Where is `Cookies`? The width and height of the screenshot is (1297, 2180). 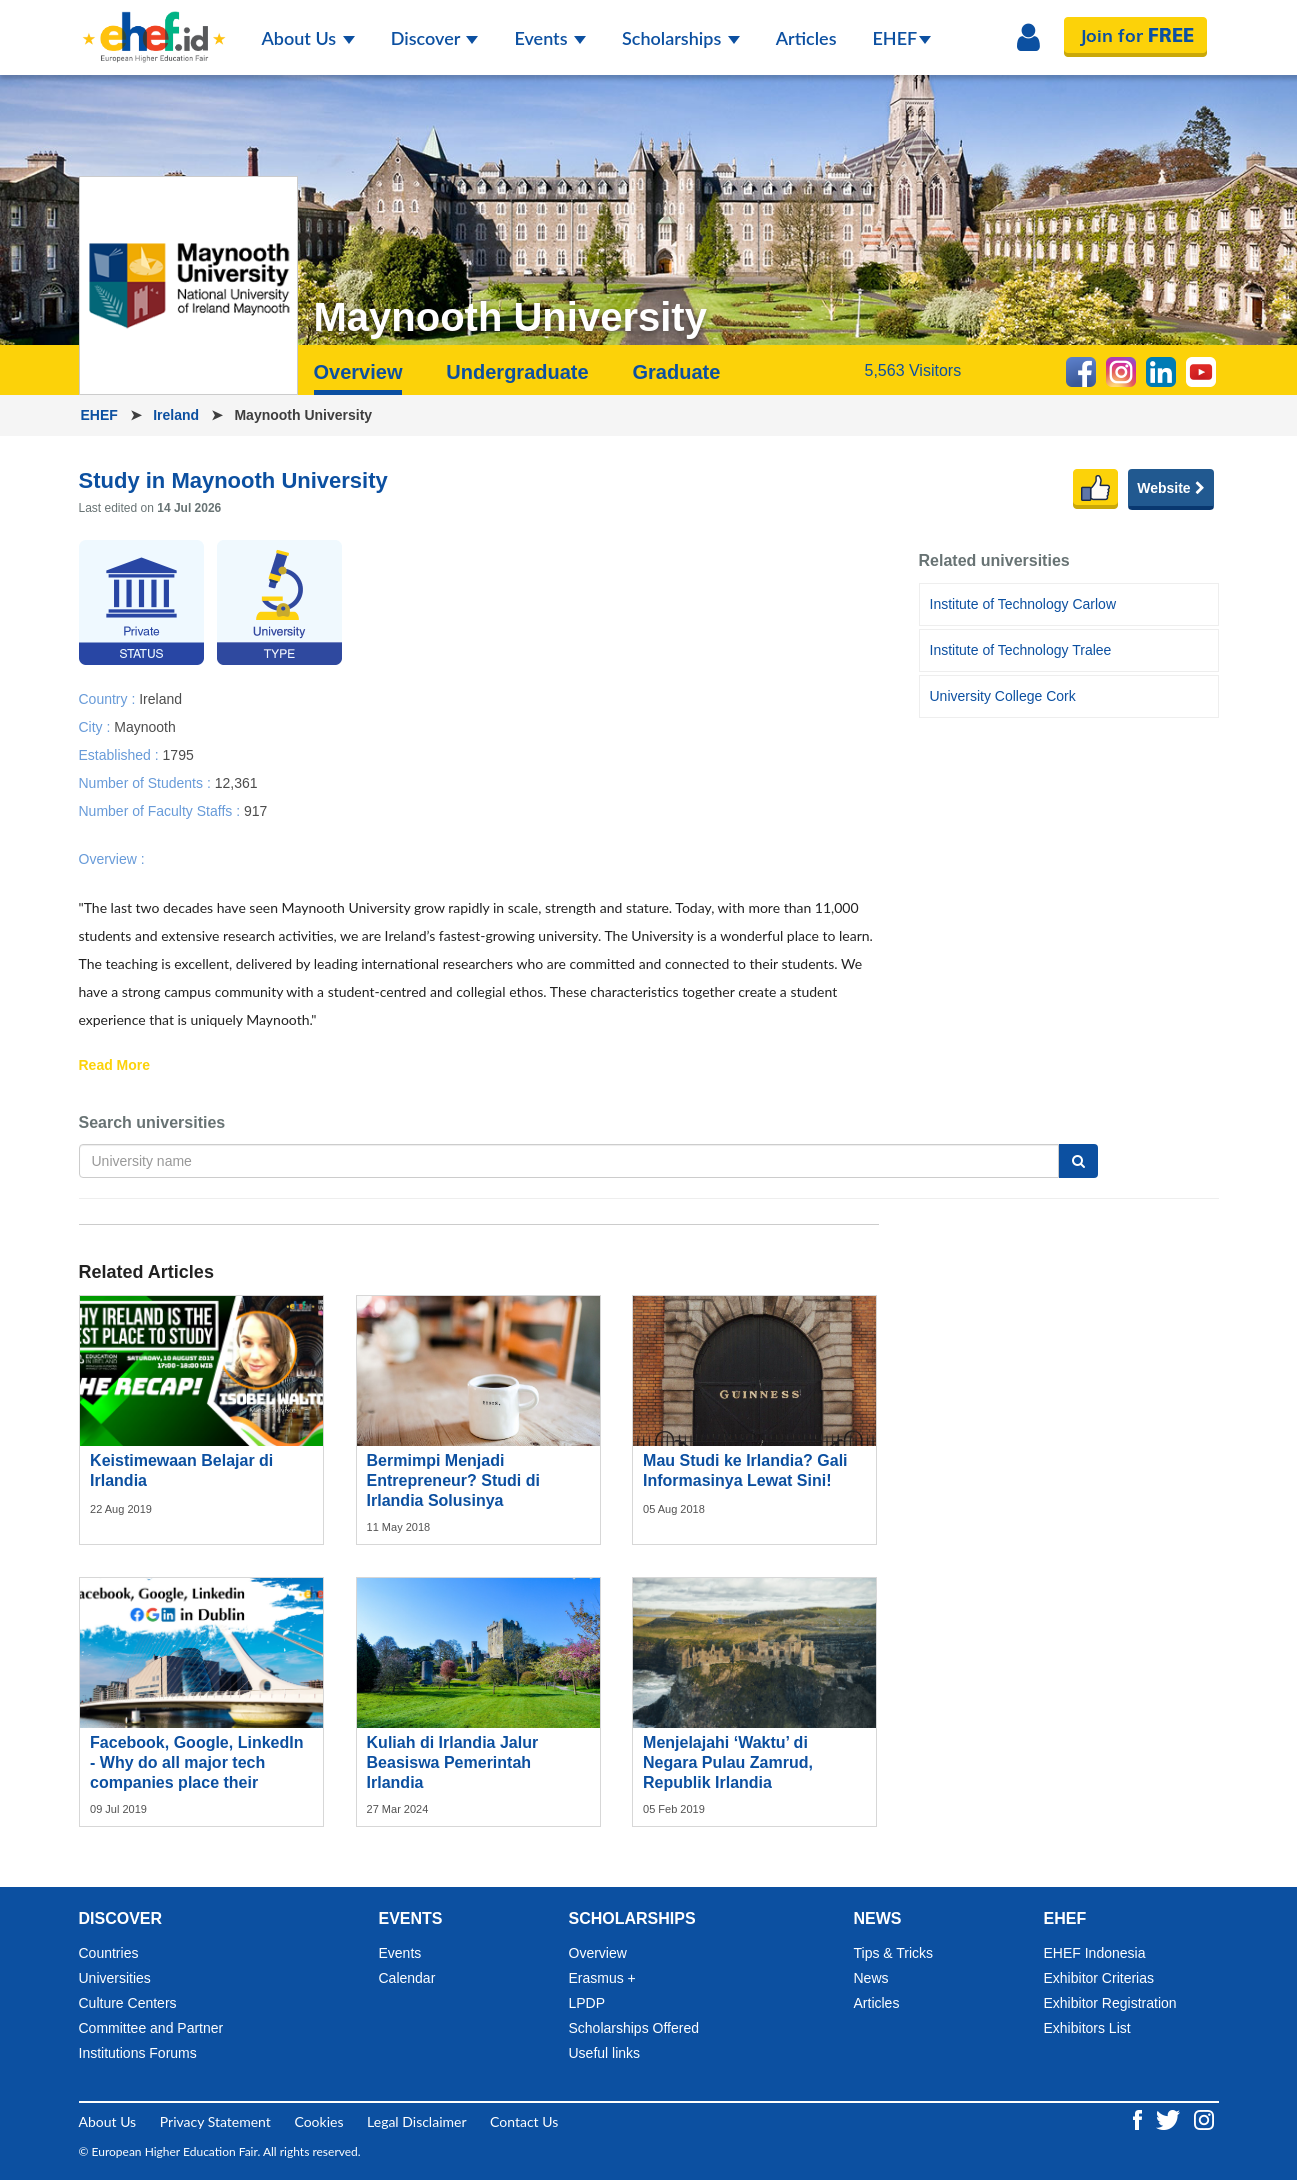
Cookies is located at coordinates (318, 2121).